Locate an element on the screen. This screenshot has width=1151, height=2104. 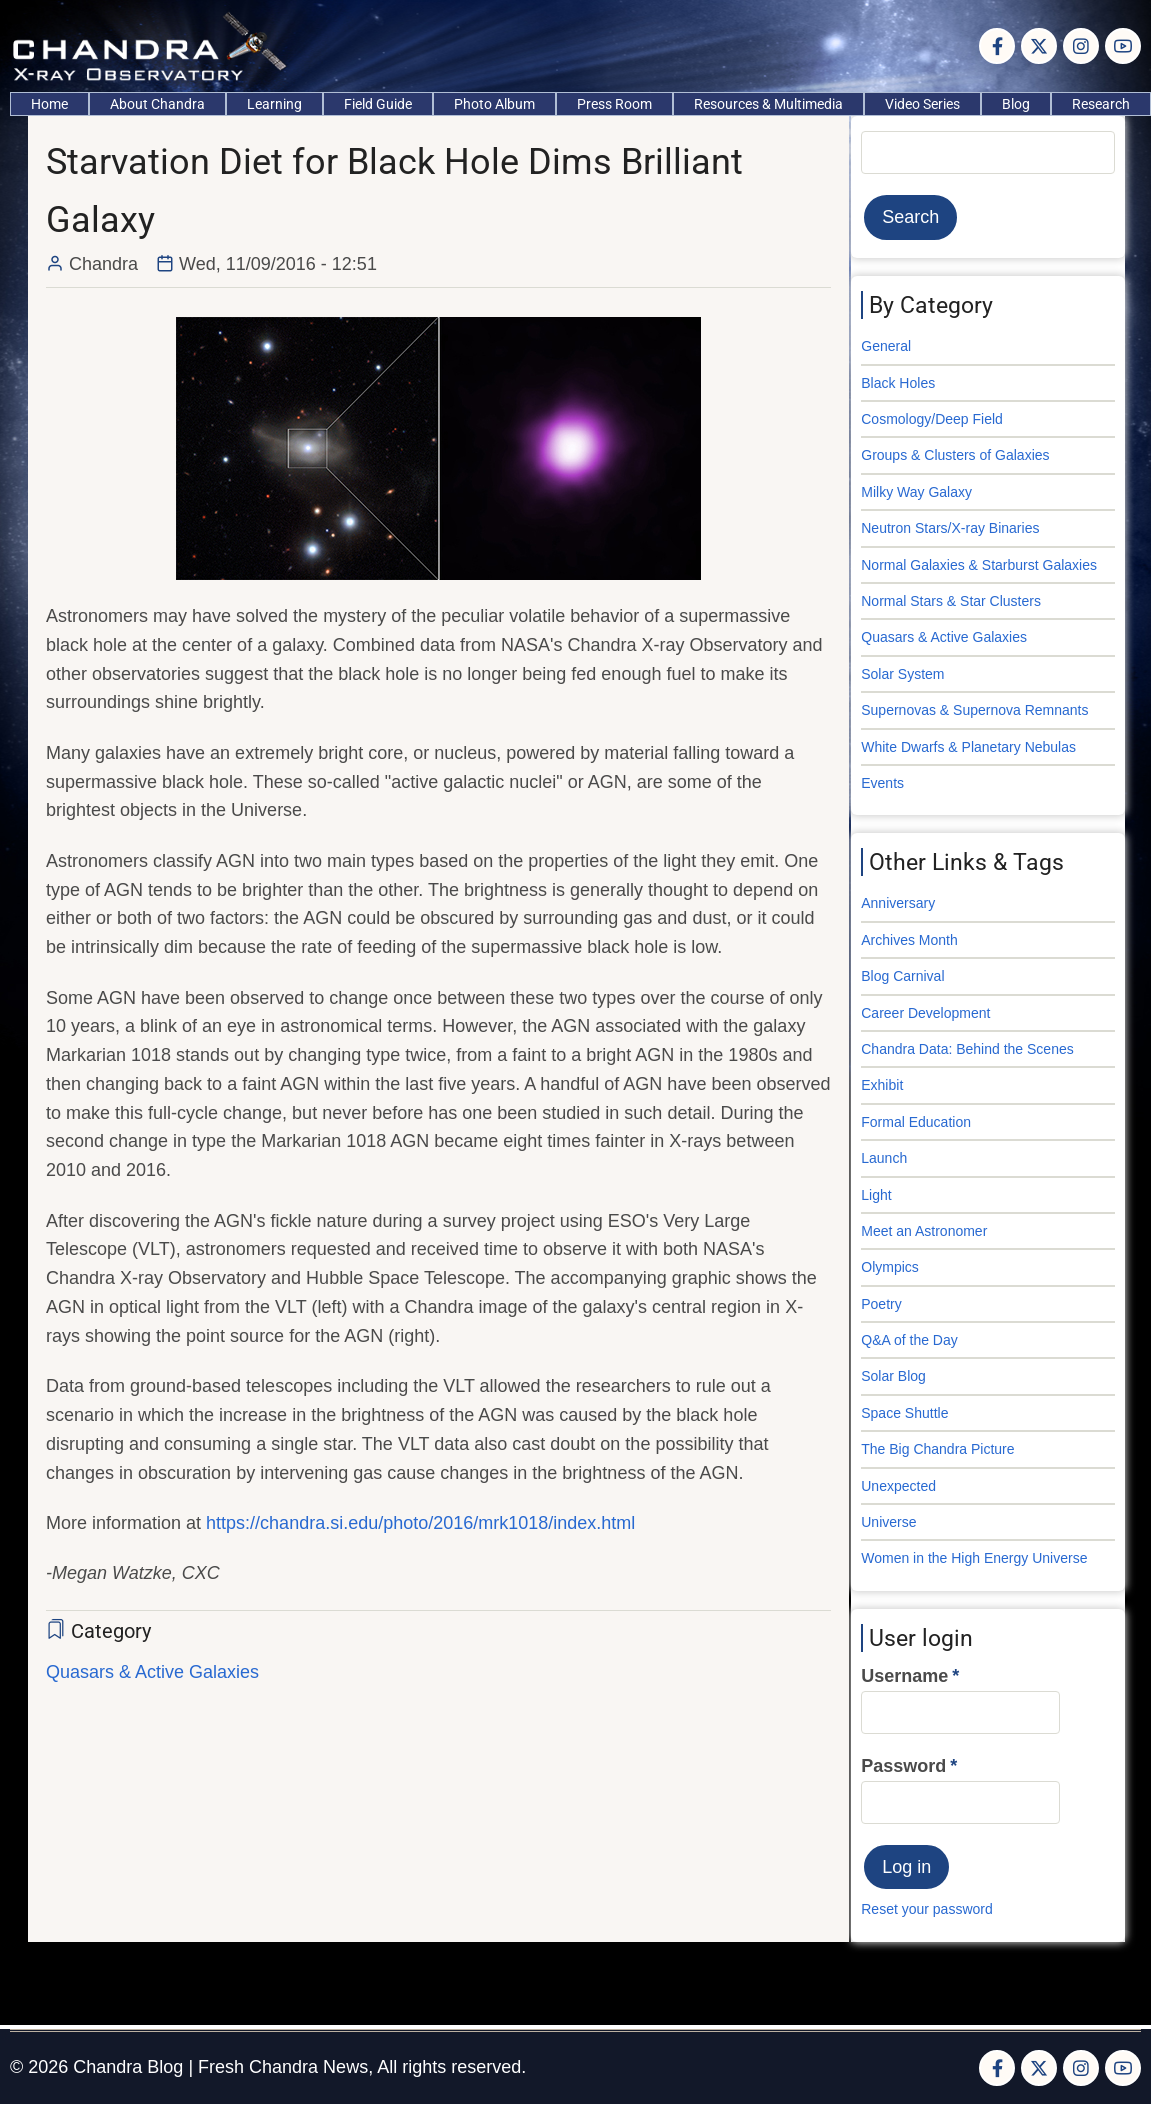
Light is located at coordinates (876, 1195).